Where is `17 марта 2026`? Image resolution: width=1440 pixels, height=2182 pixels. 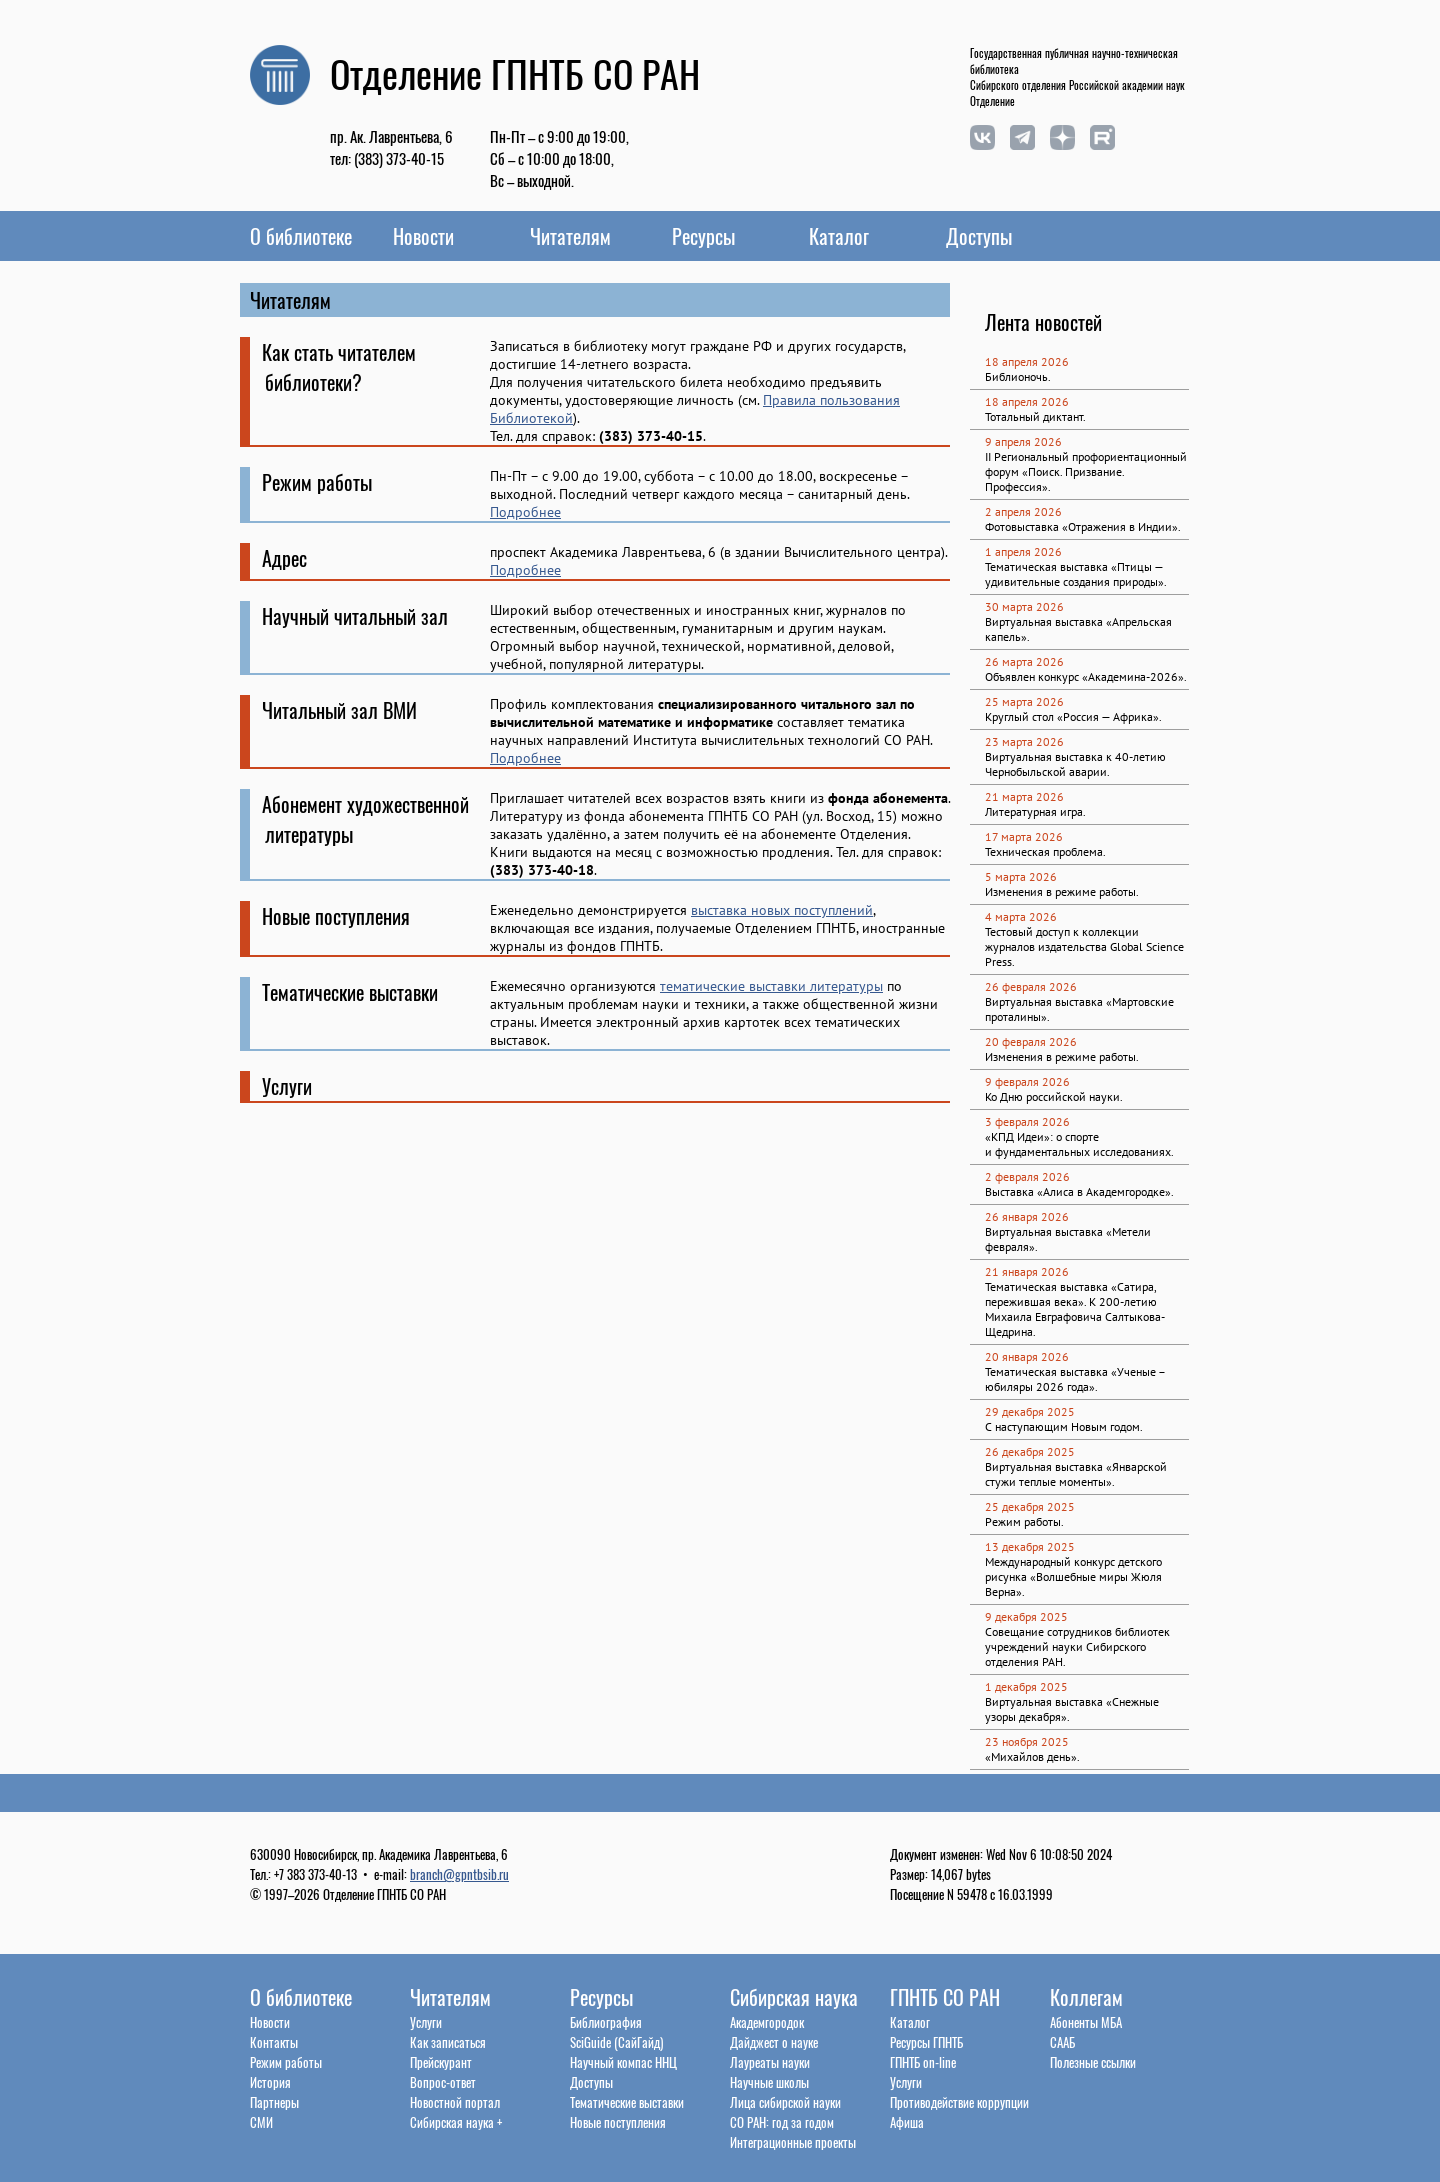 17 марта 2026 is located at coordinates (1024, 836).